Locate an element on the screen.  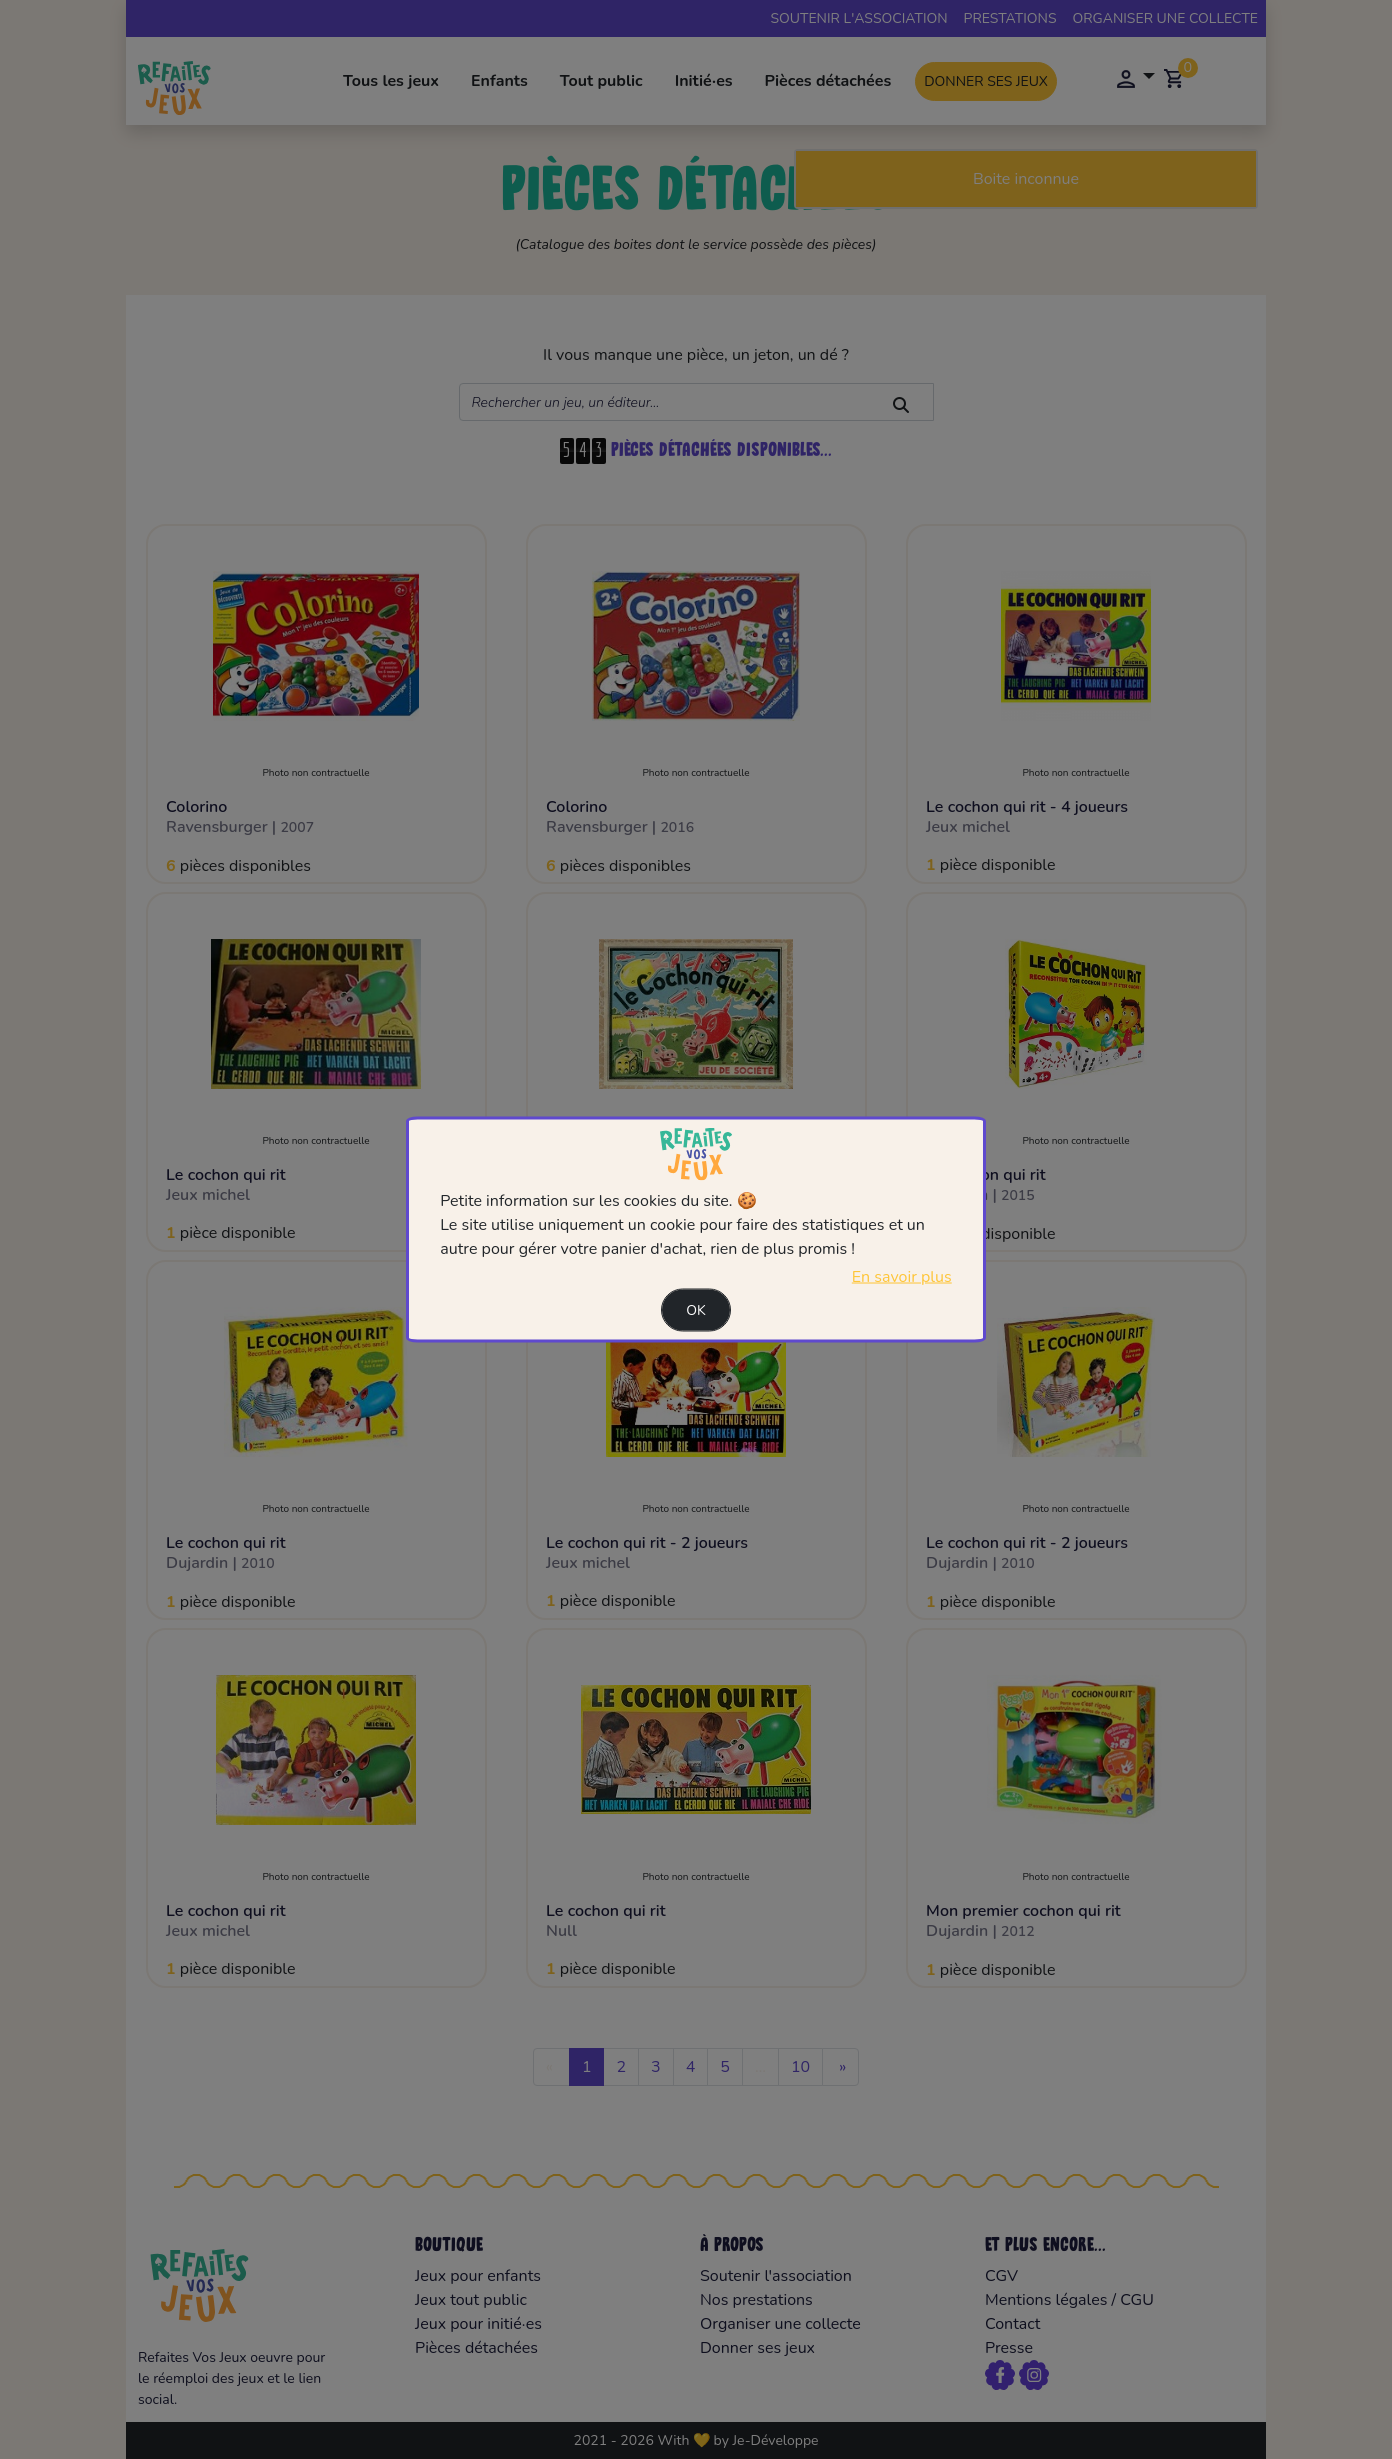
Ok is located at coordinates (696, 1310).